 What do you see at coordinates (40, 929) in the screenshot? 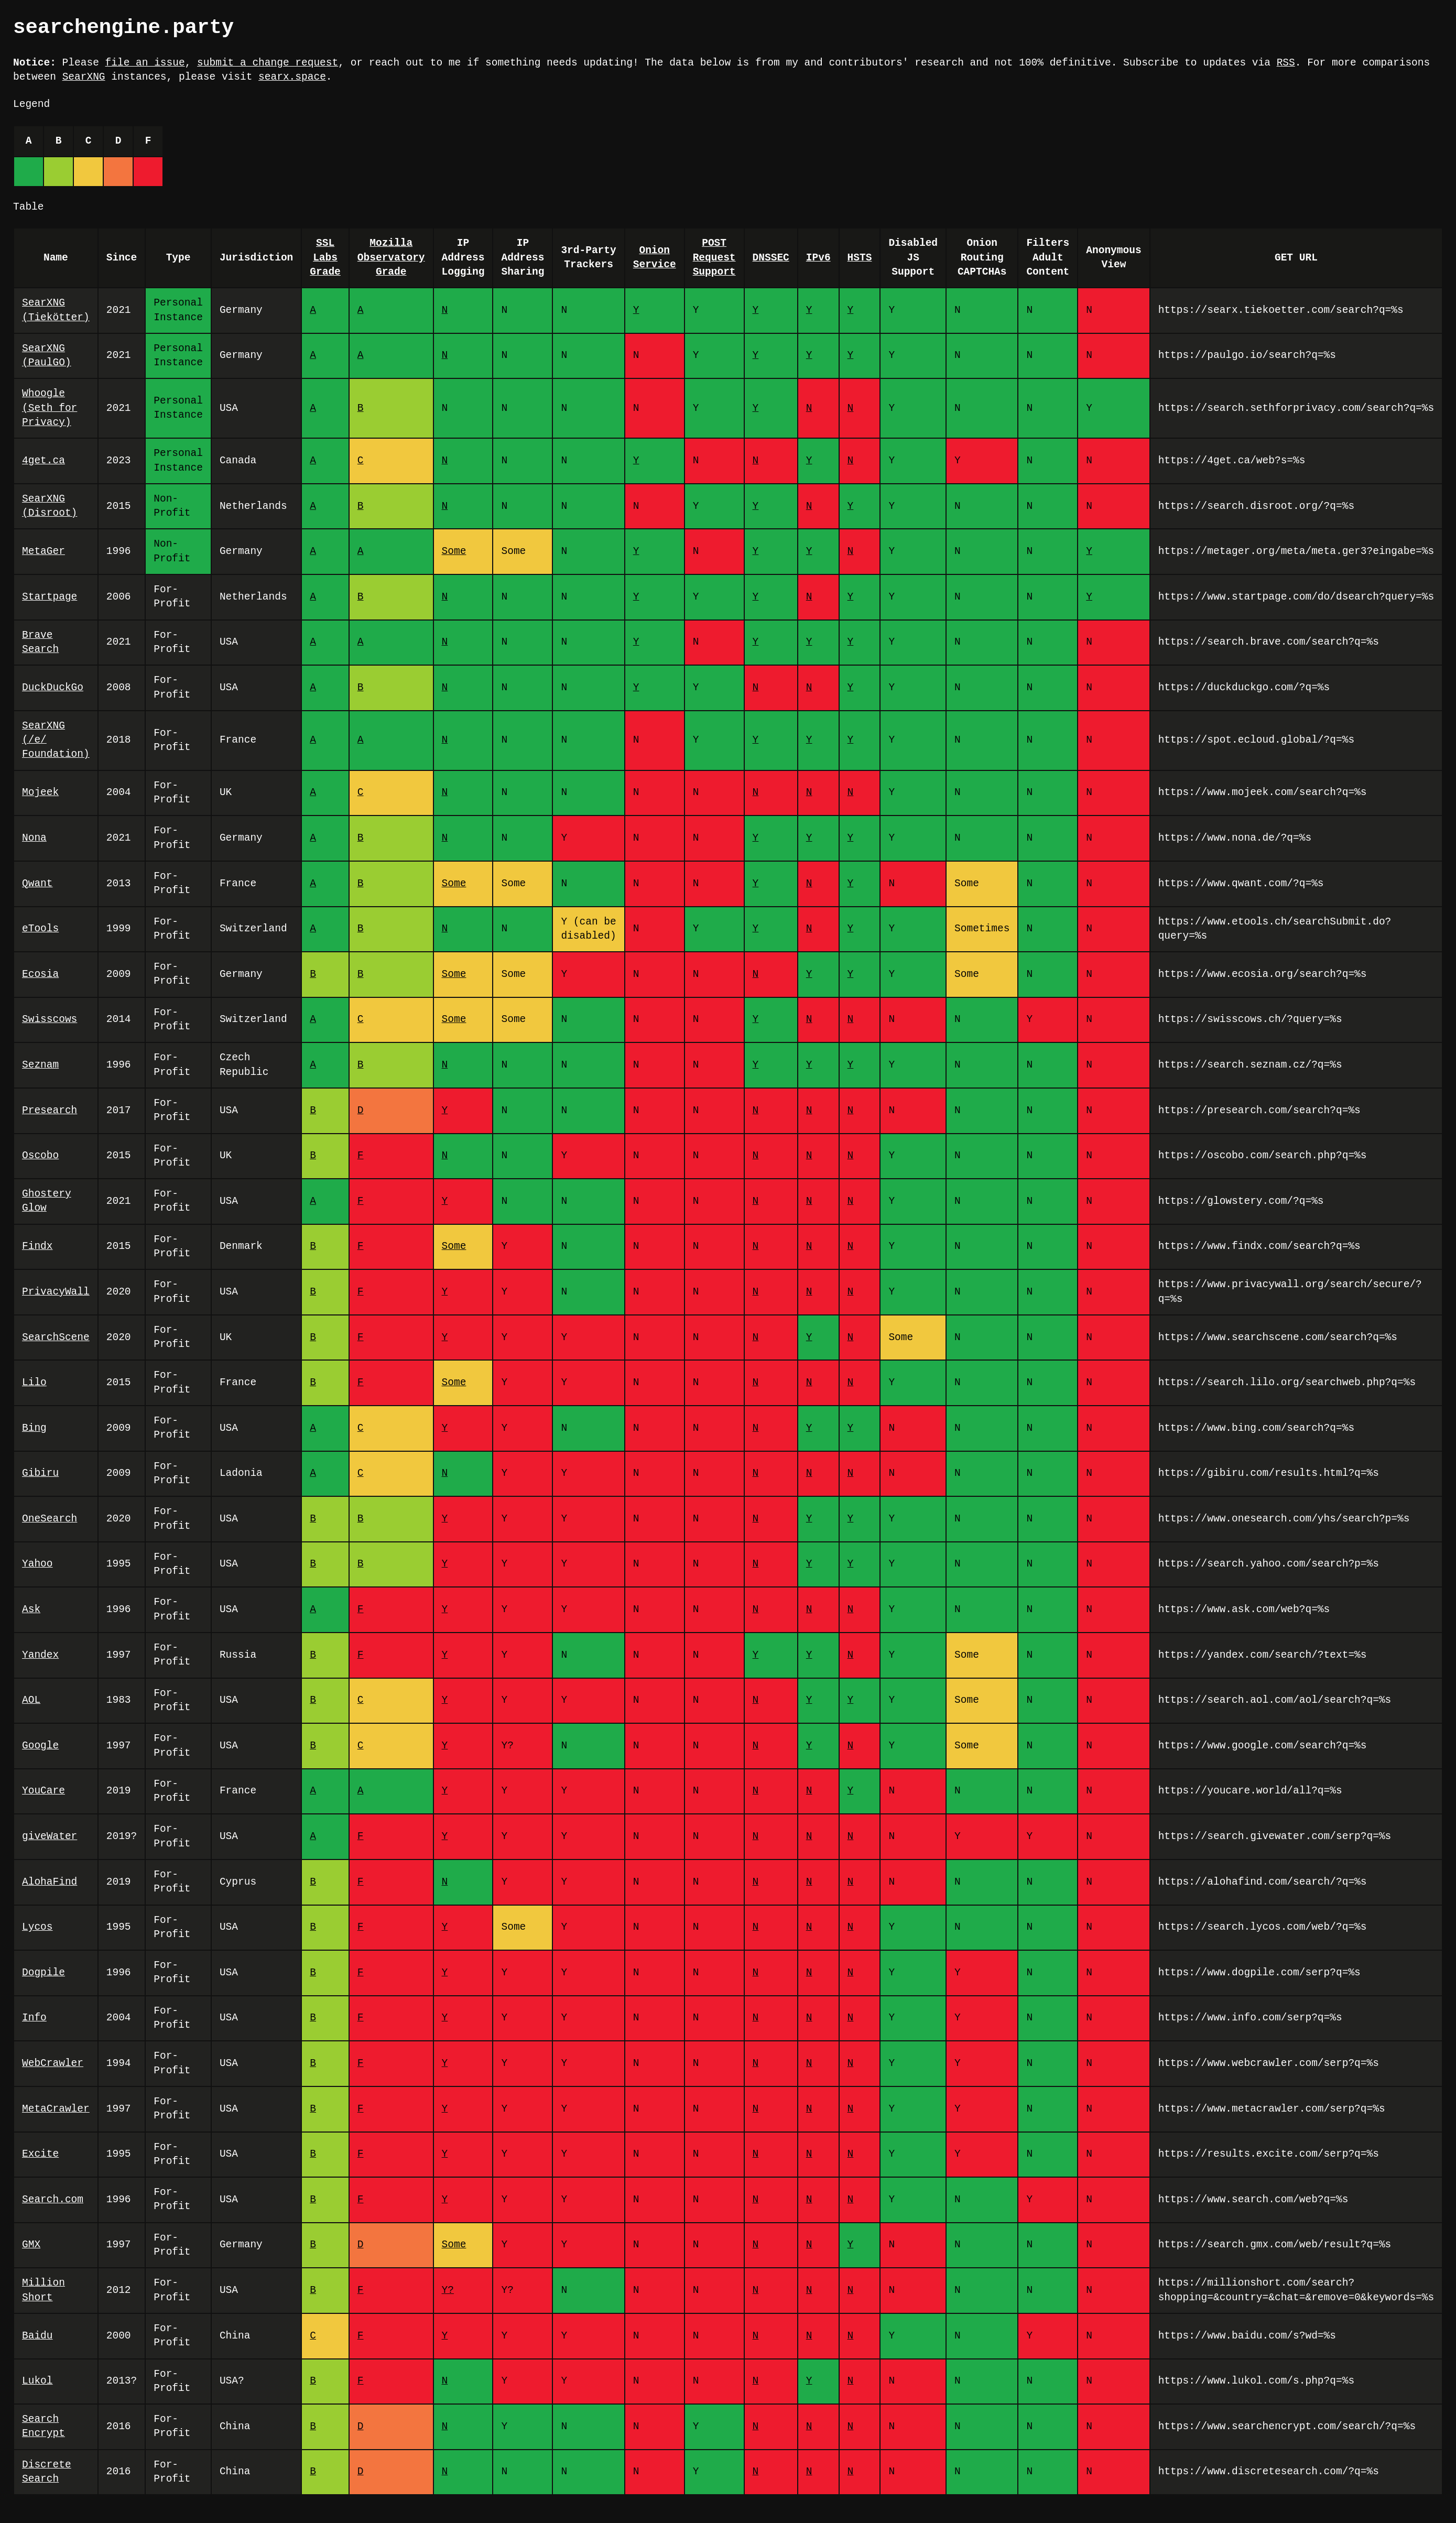
I see `eTools` at bounding box center [40, 929].